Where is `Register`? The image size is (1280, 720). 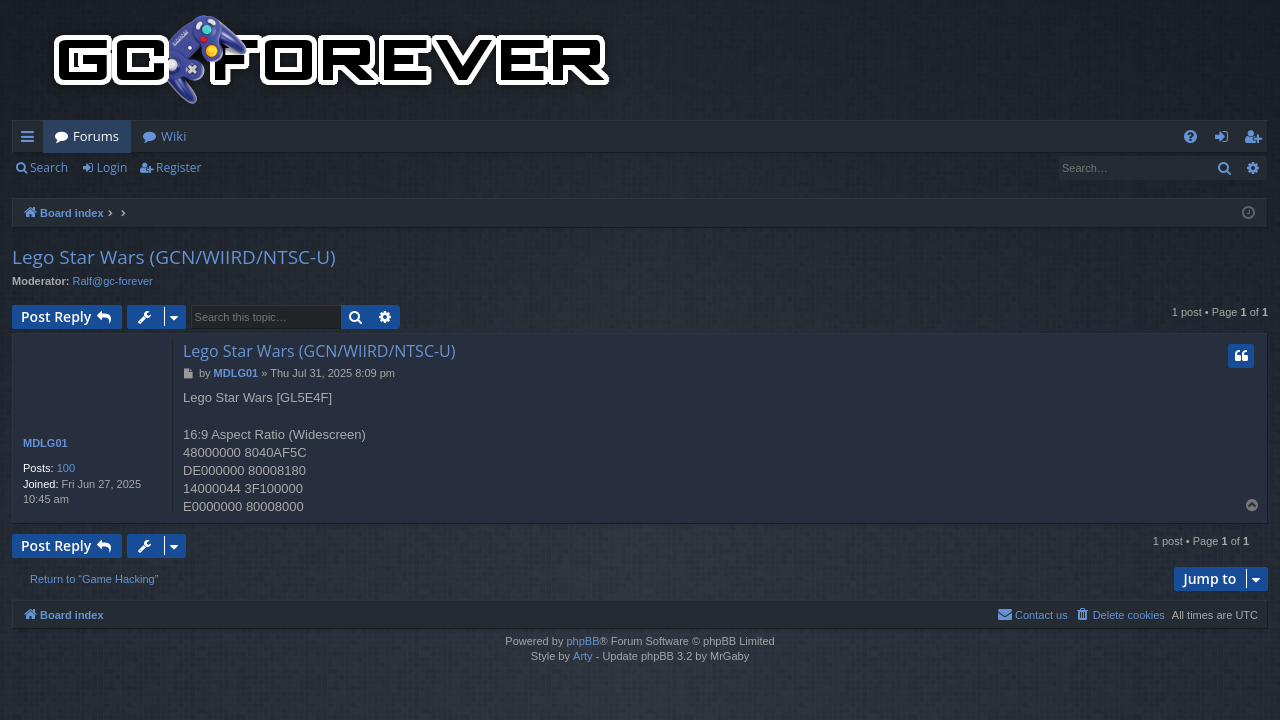
Register is located at coordinates (178, 167).